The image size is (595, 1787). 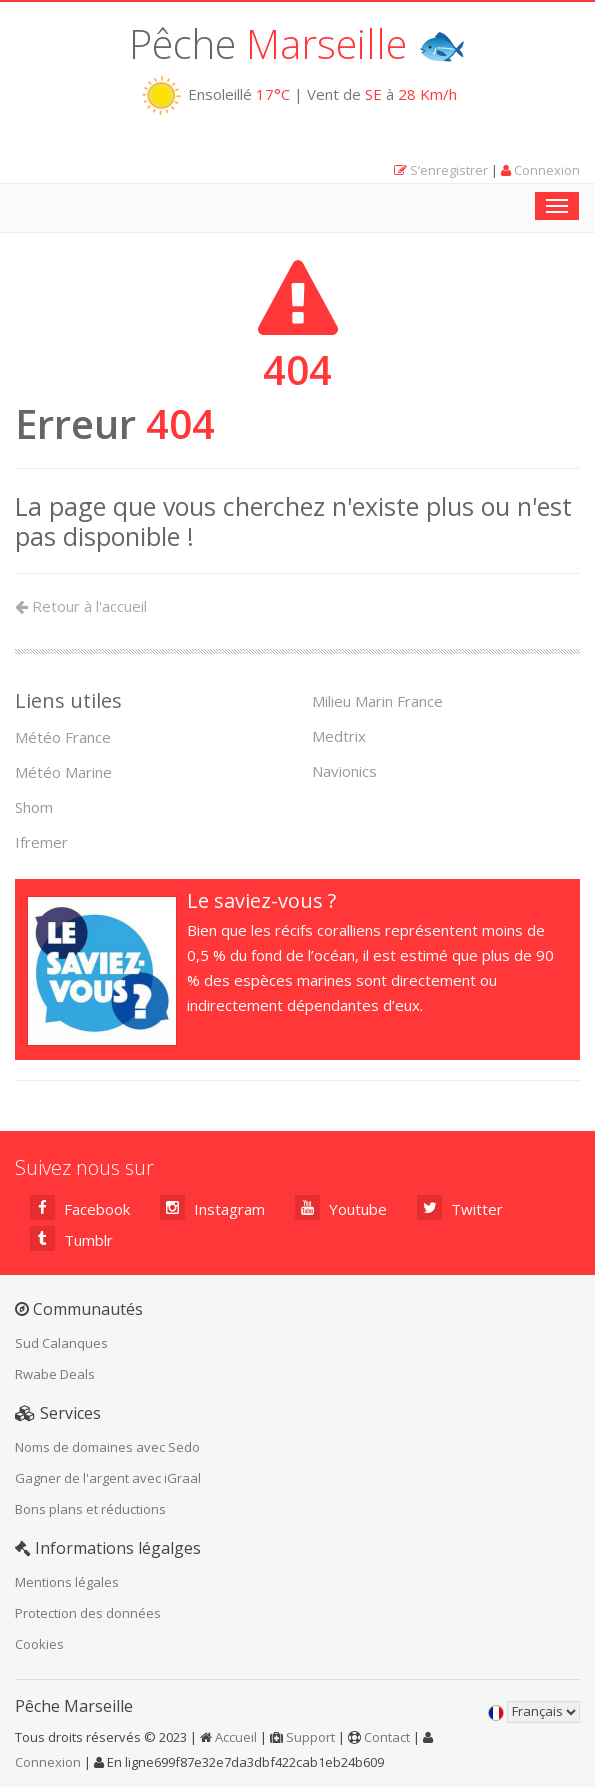 What do you see at coordinates (387, 1737) in the screenshot?
I see `Contact` at bounding box center [387, 1737].